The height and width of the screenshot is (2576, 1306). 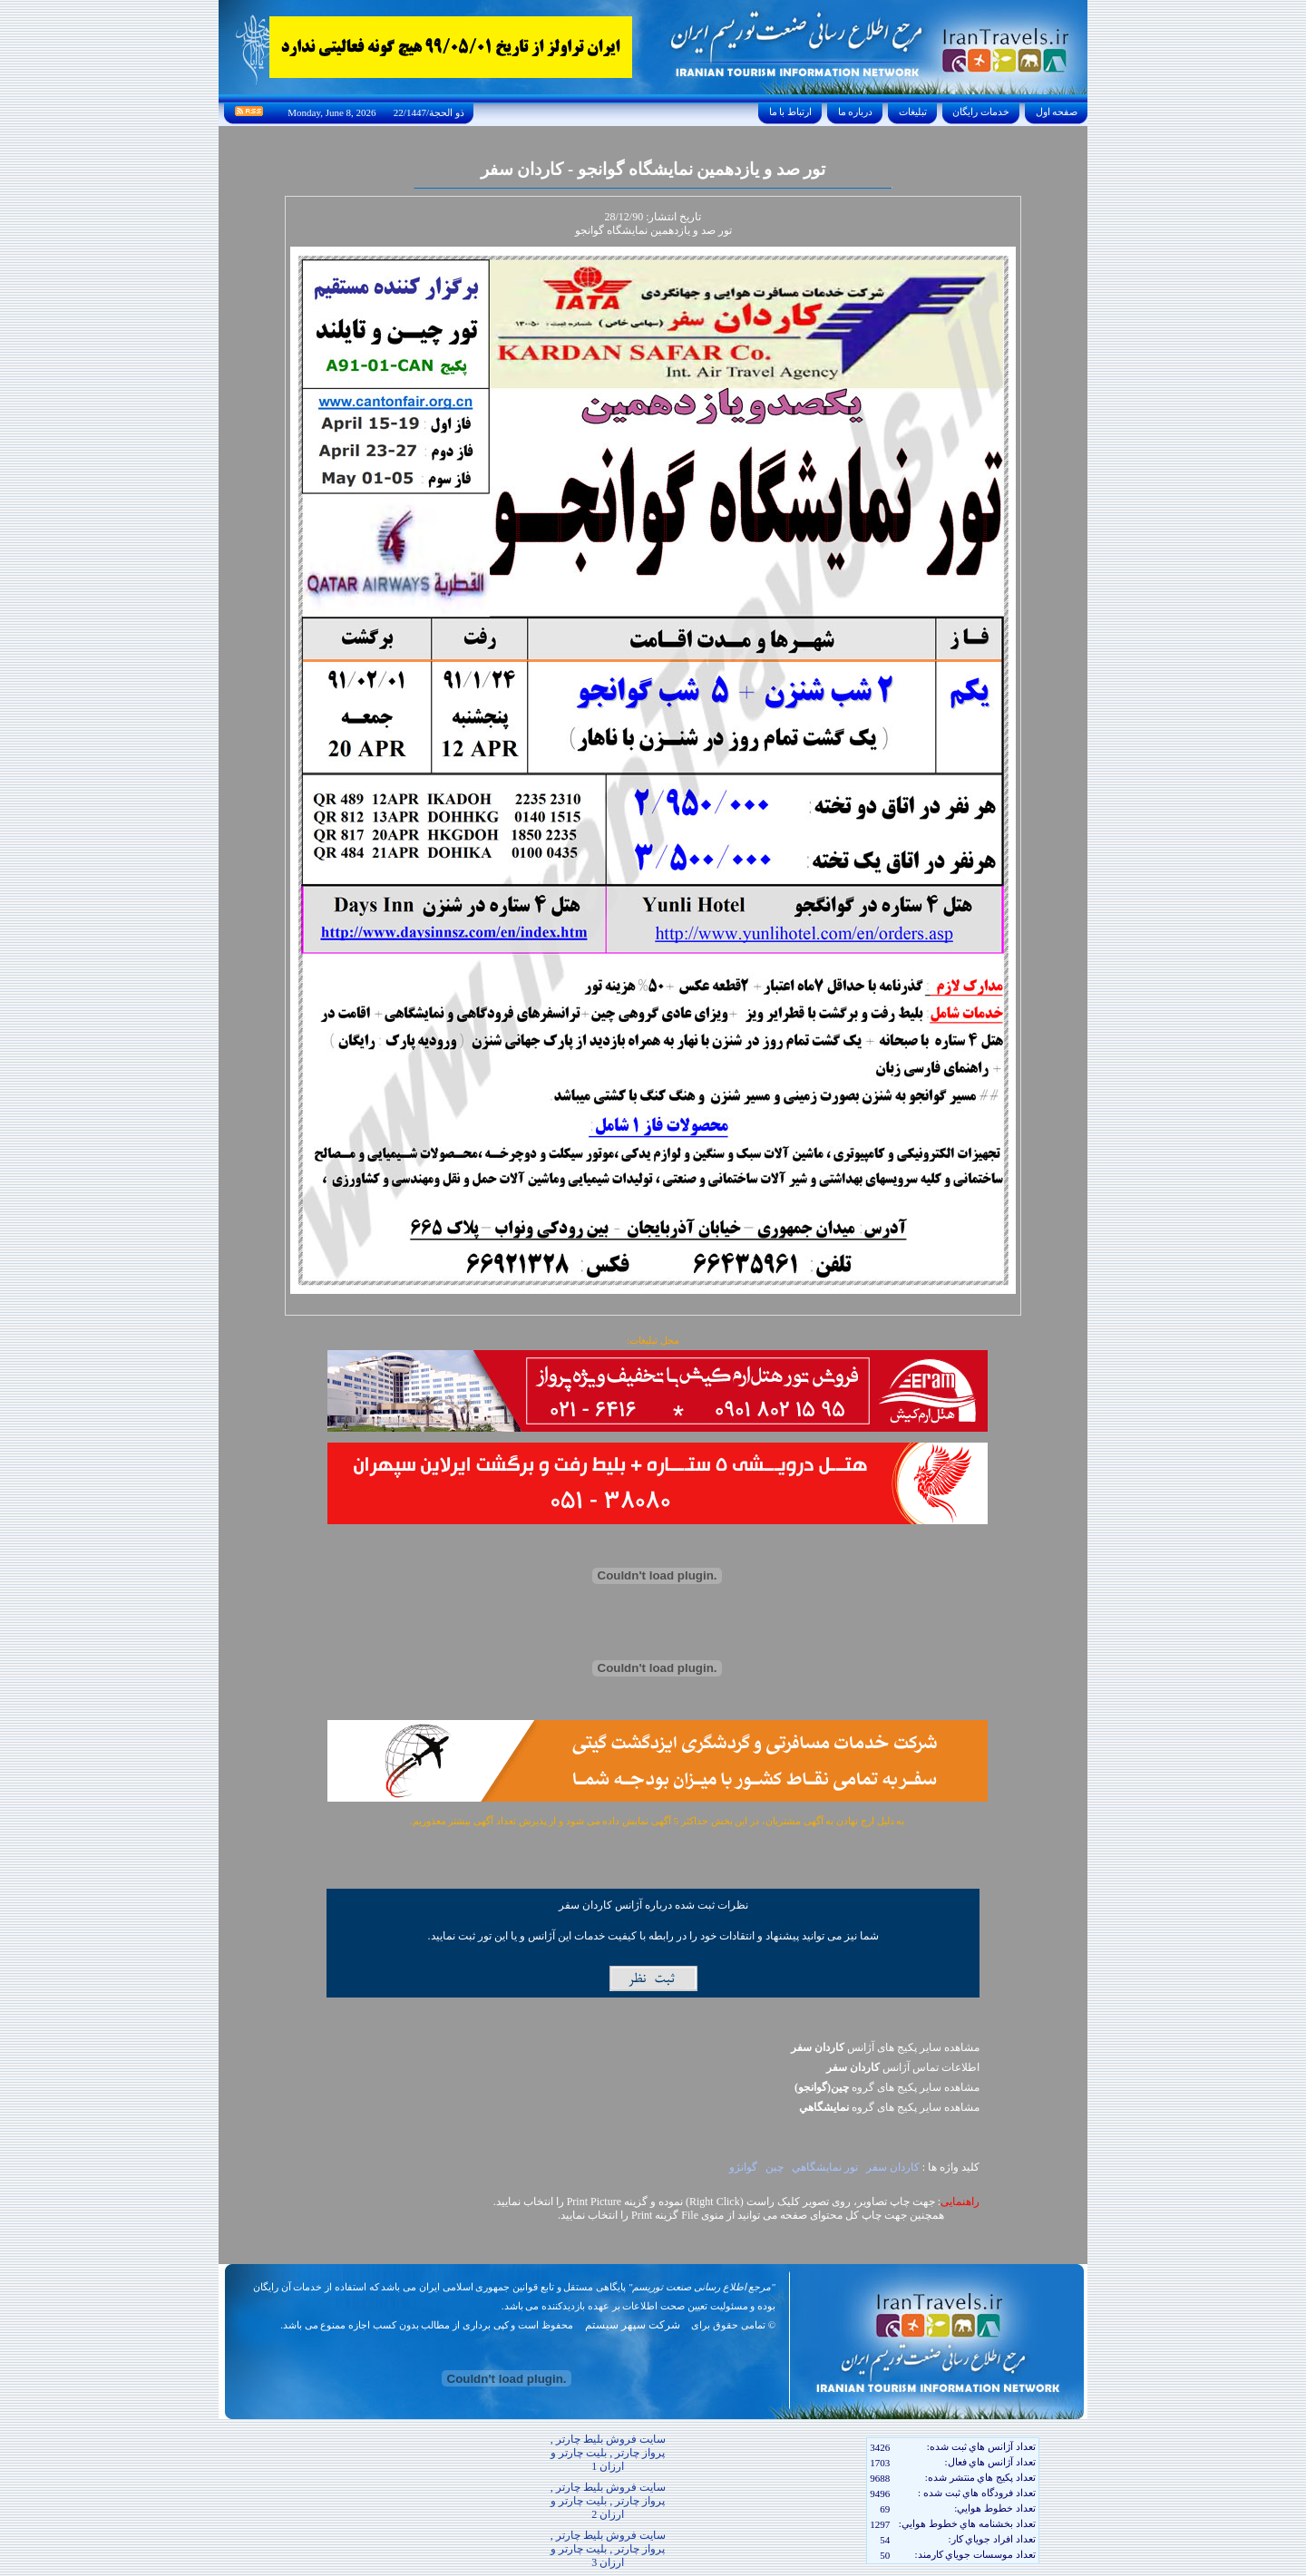 What do you see at coordinates (903, 2067) in the screenshot?
I see `اطلاعات تماس آژانس` at bounding box center [903, 2067].